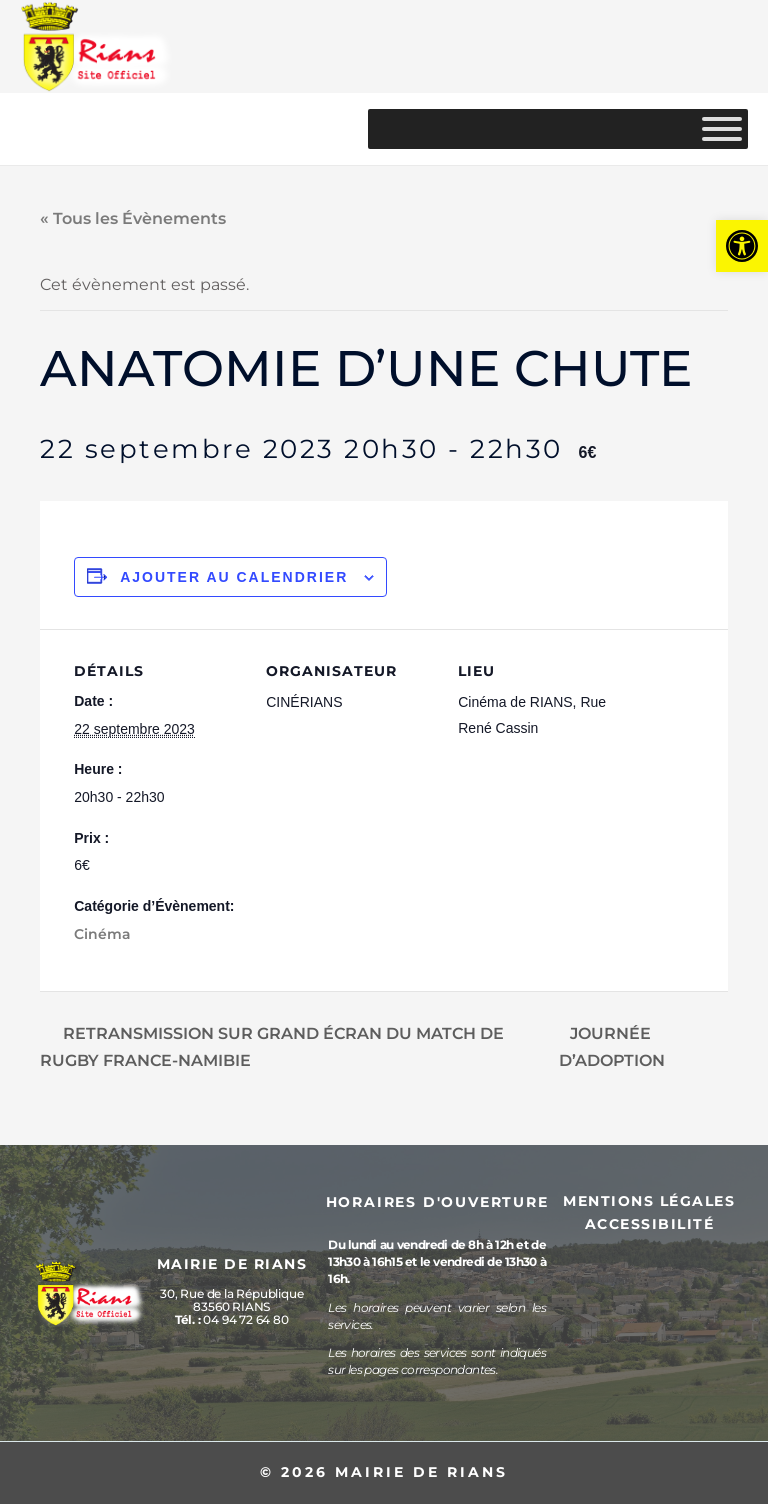 The width and height of the screenshot is (768, 1504). What do you see at coordinates (133, 218) in the screenshot?
I see `« Tous les Évènements` at bounding box center [133, 218].